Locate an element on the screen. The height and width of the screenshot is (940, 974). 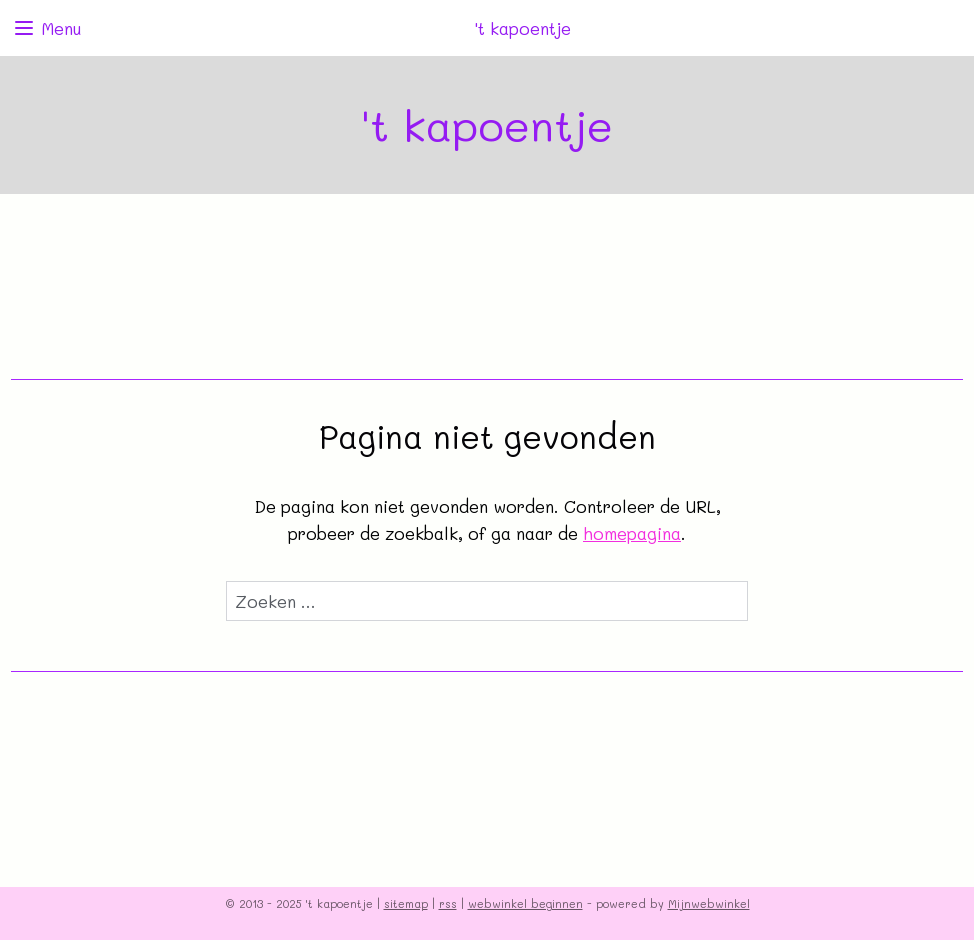
webwinkel beginnen is located at coordinates (525, 903).